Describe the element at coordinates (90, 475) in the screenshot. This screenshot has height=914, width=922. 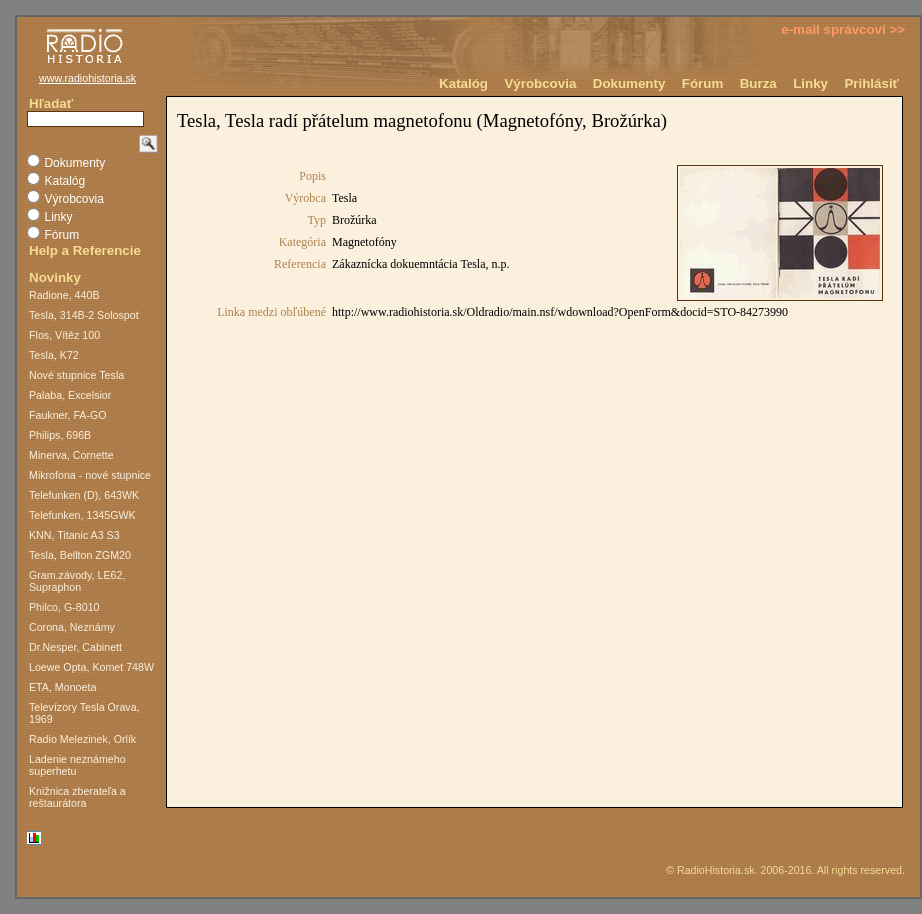
I see `Mikrofona - nové stupnice` at that location.